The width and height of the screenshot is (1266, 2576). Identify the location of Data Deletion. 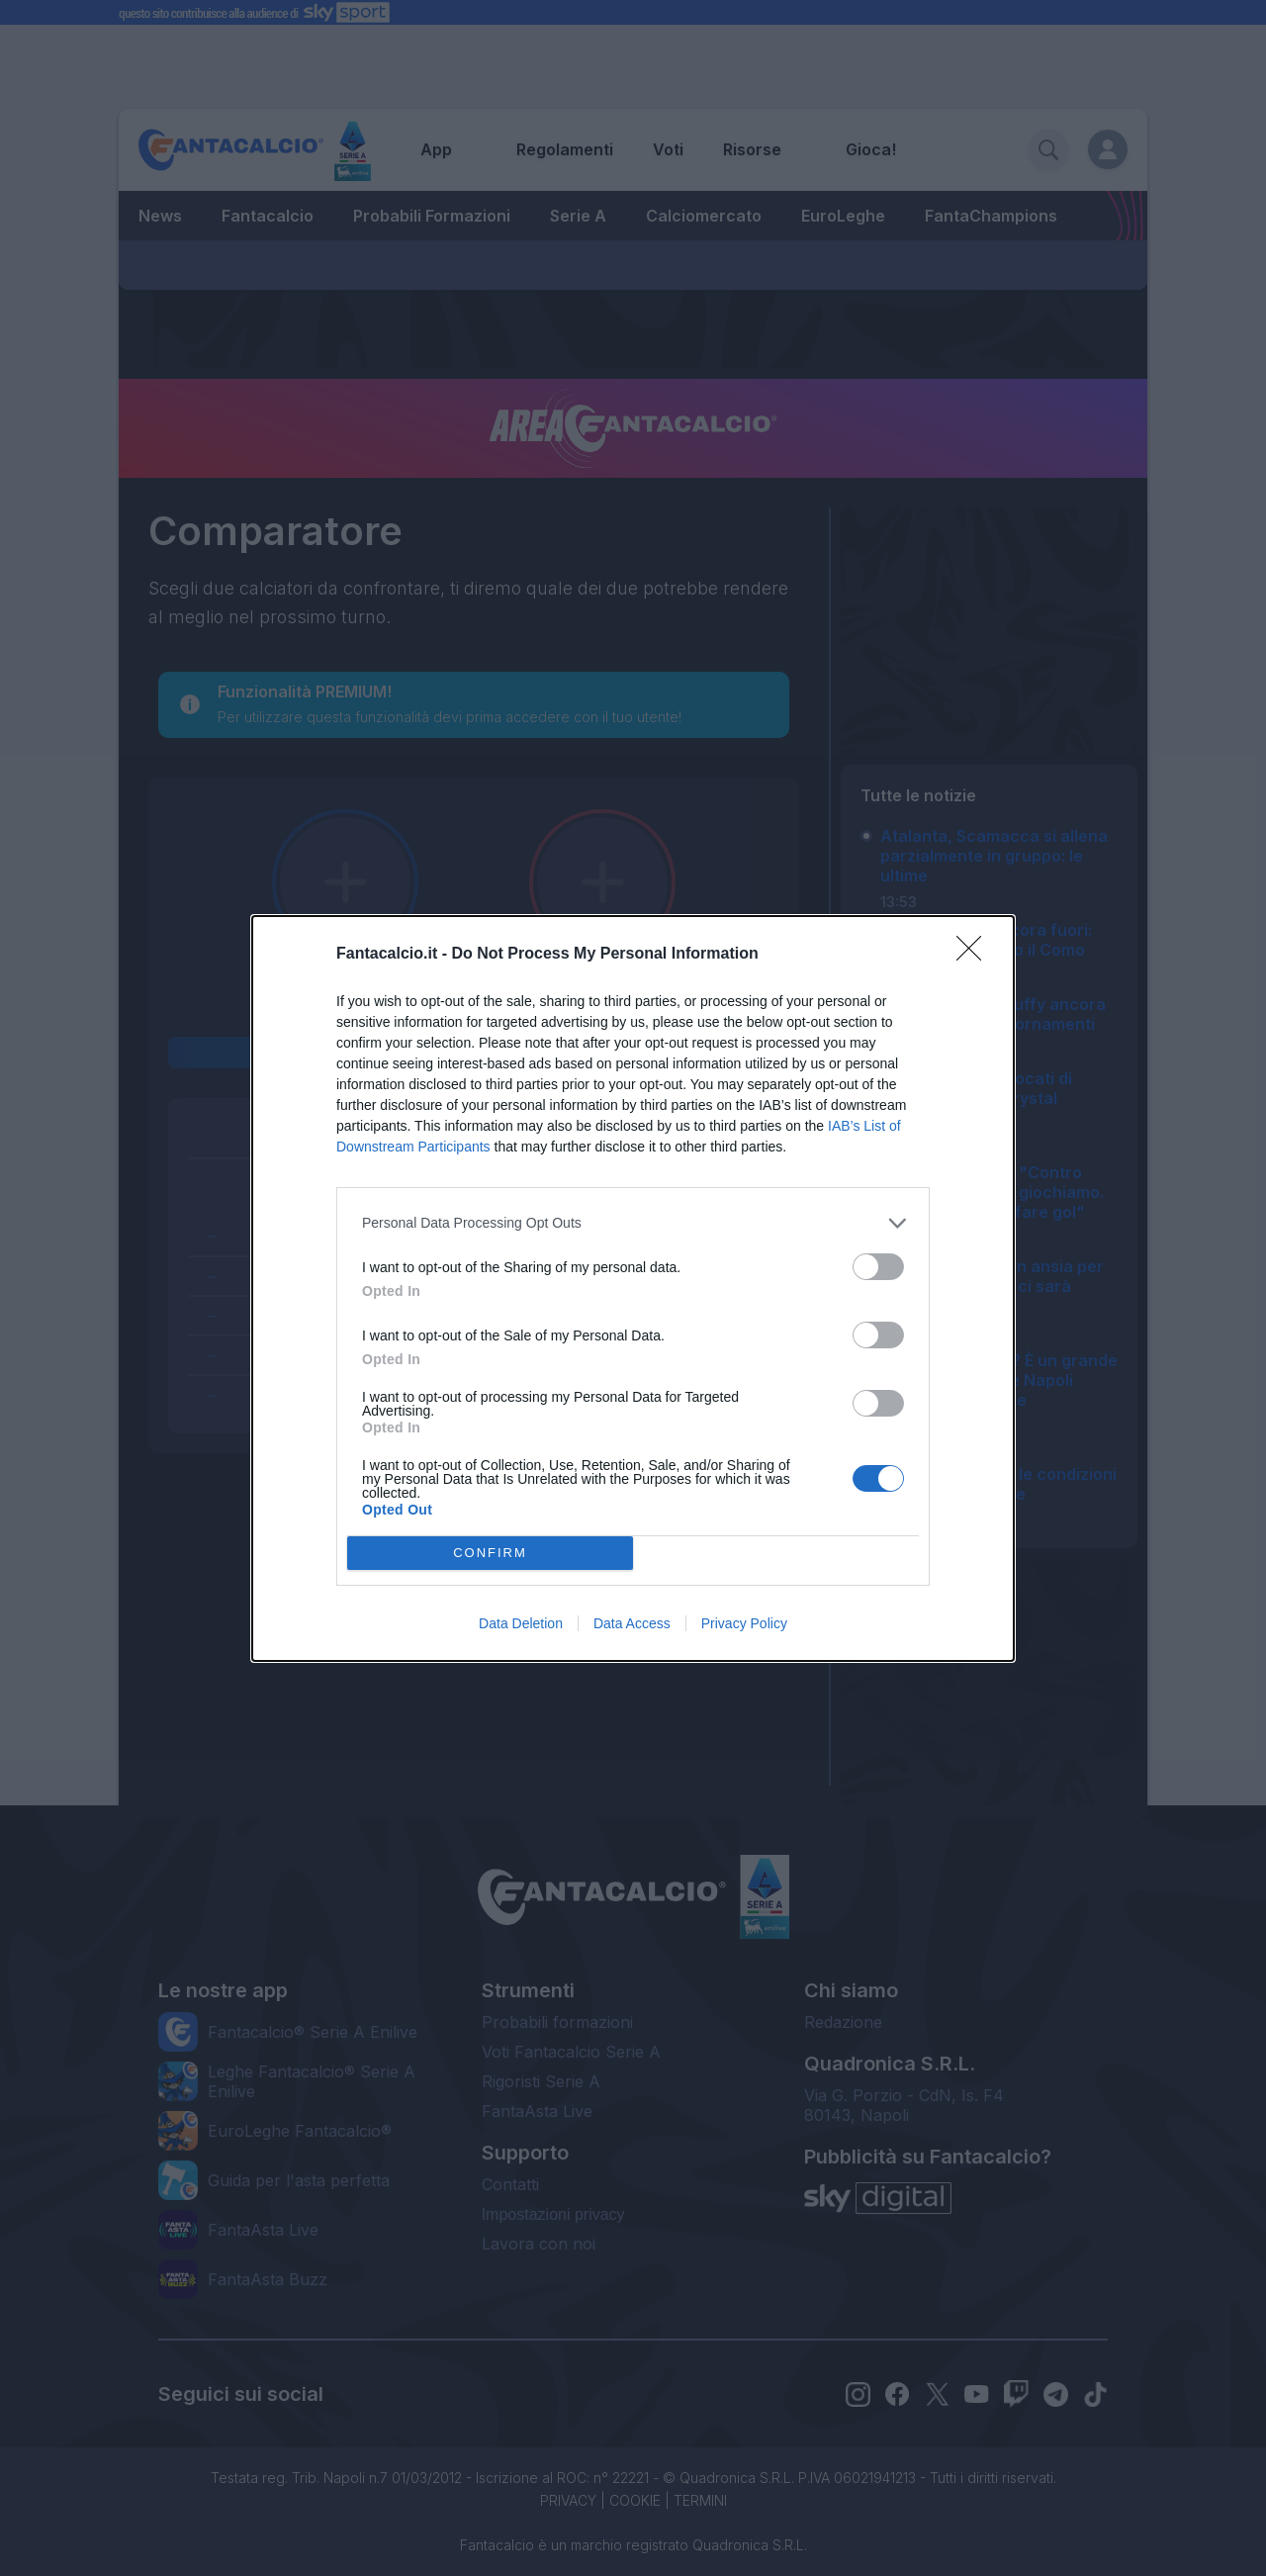
(521, 1623).